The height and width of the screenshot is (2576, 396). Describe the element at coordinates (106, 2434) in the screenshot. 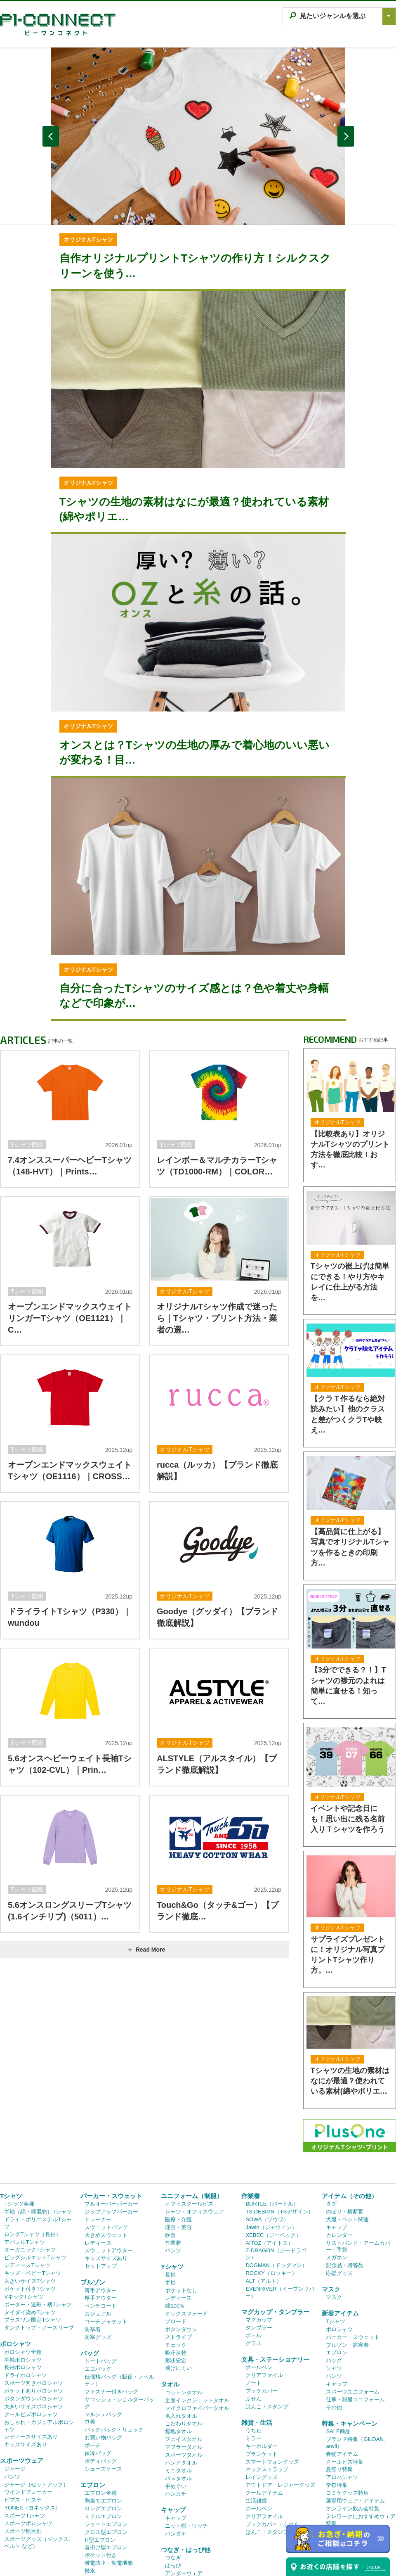

I see `ショートエプロン` at that location.